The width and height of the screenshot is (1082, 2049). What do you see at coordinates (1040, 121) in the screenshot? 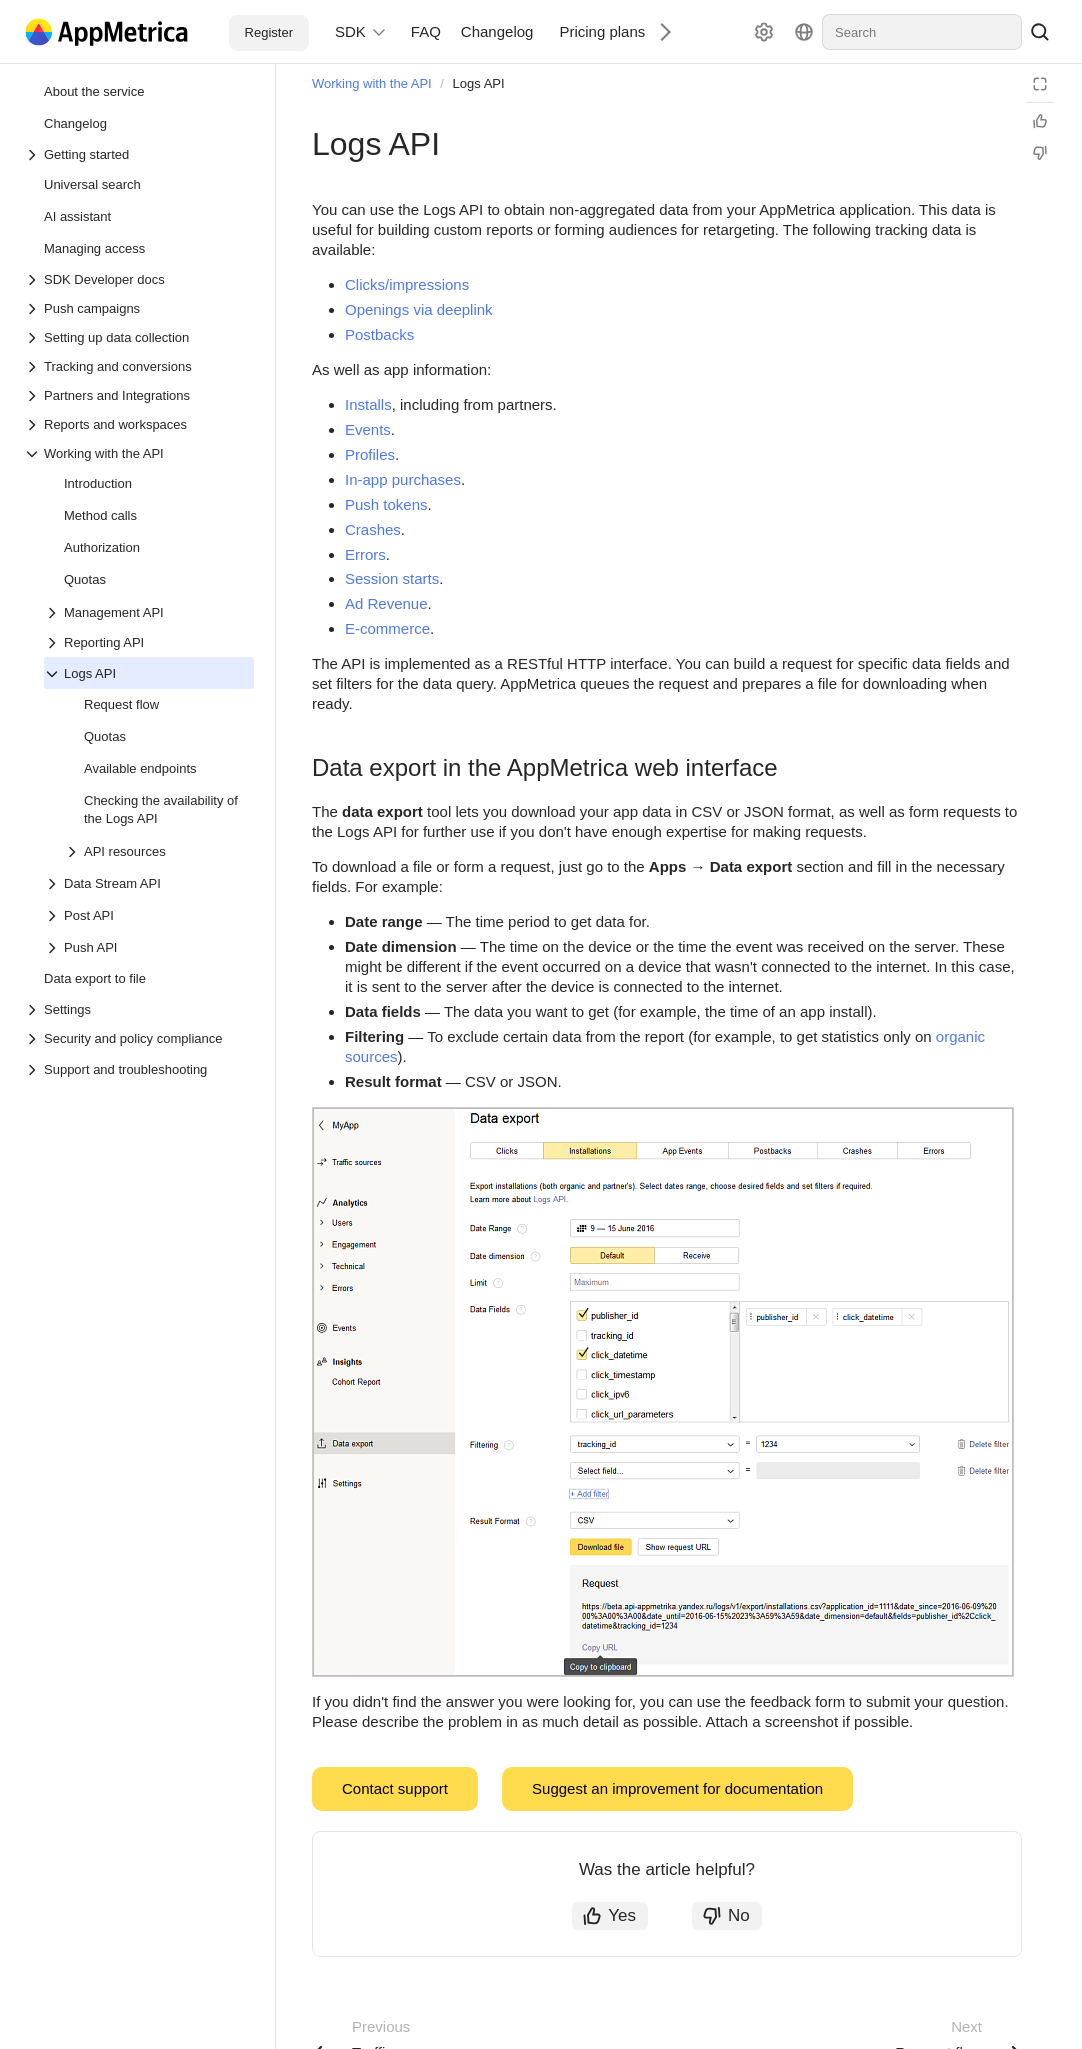
I see `[Helpful]` at bounding box center [1040, 121].